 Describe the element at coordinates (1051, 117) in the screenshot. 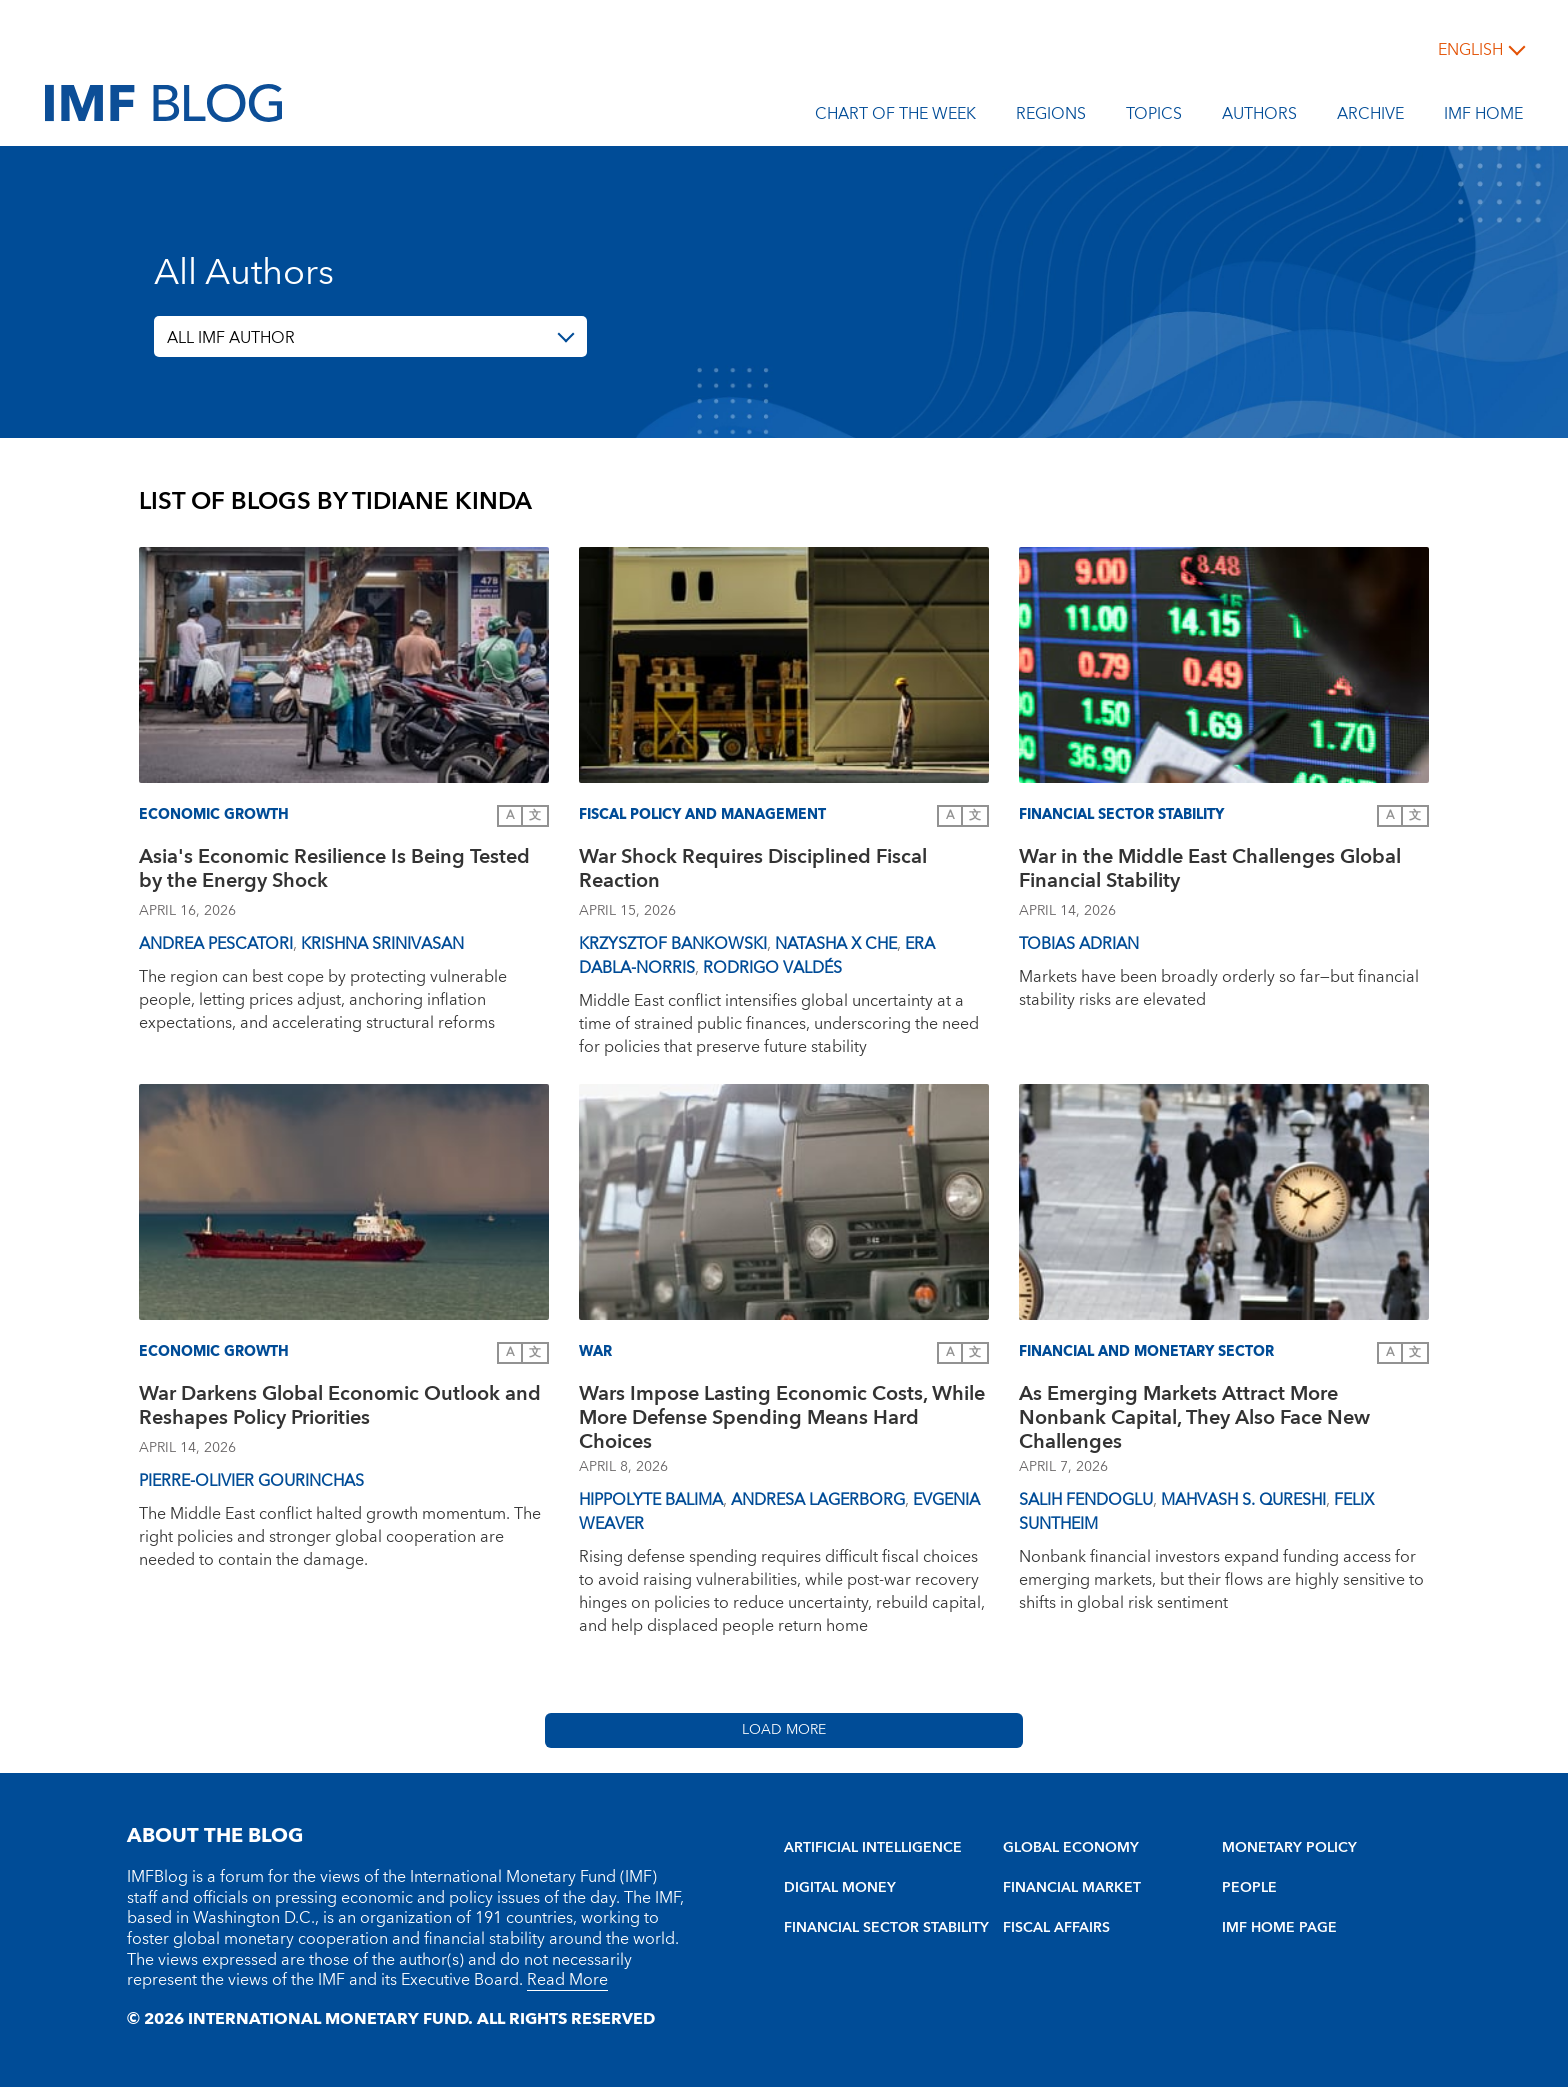

I see `Regions` at that location.